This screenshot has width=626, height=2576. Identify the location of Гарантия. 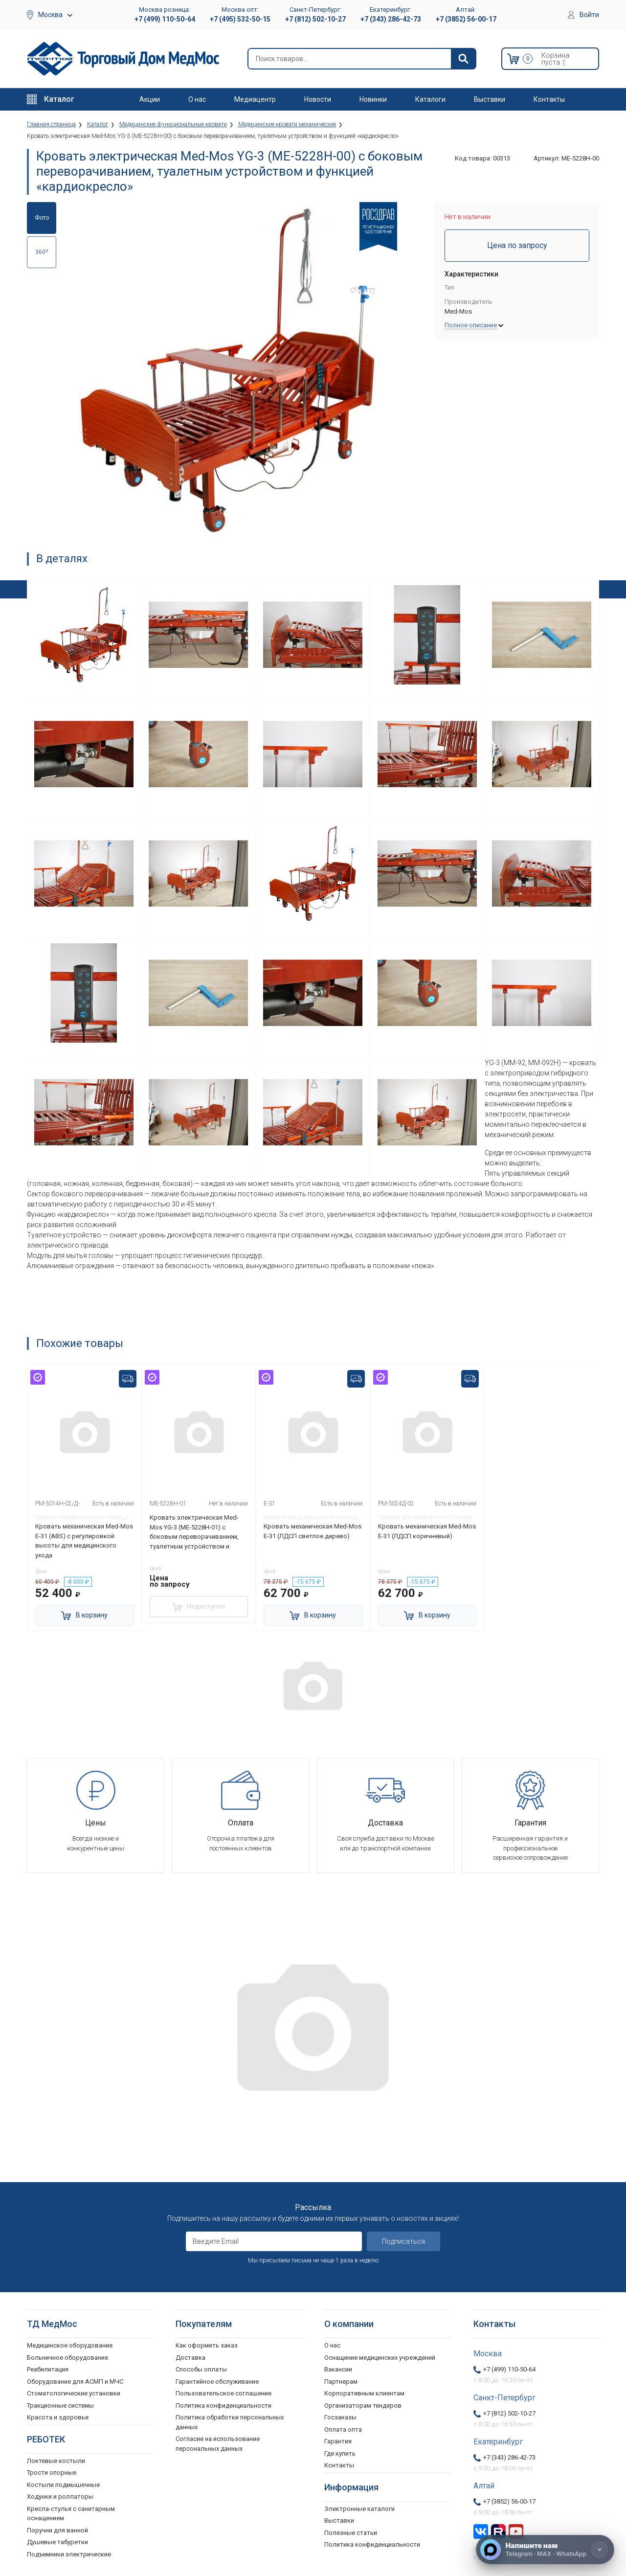
(338, 2441).